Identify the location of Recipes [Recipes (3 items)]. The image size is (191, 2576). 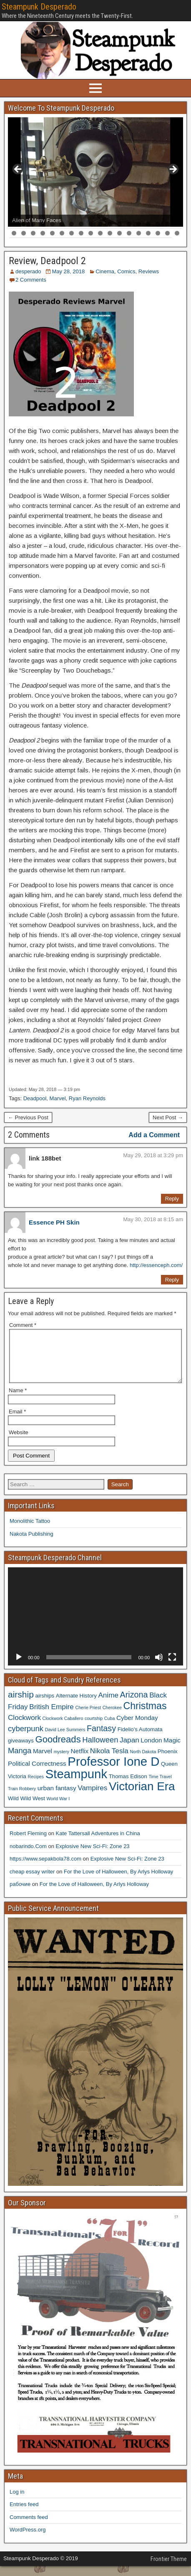
(36, 1786).